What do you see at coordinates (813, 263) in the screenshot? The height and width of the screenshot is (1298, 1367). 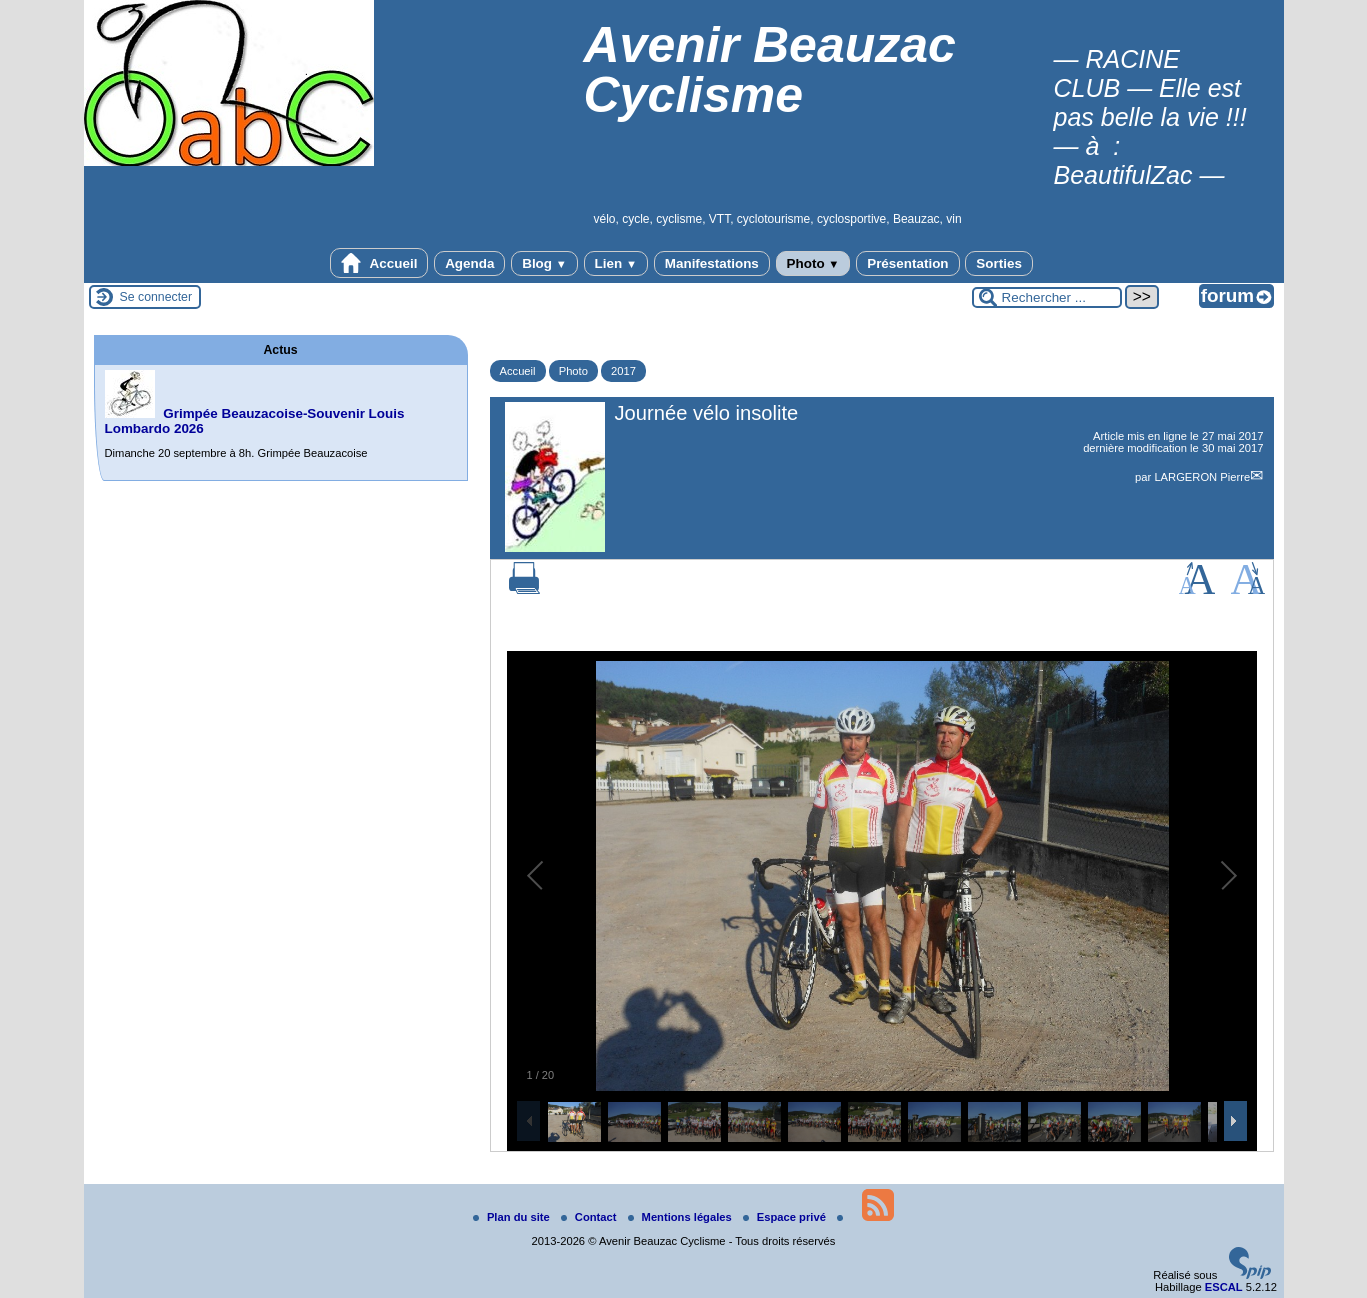 I see `Photo` at bounding box center [813, 263].